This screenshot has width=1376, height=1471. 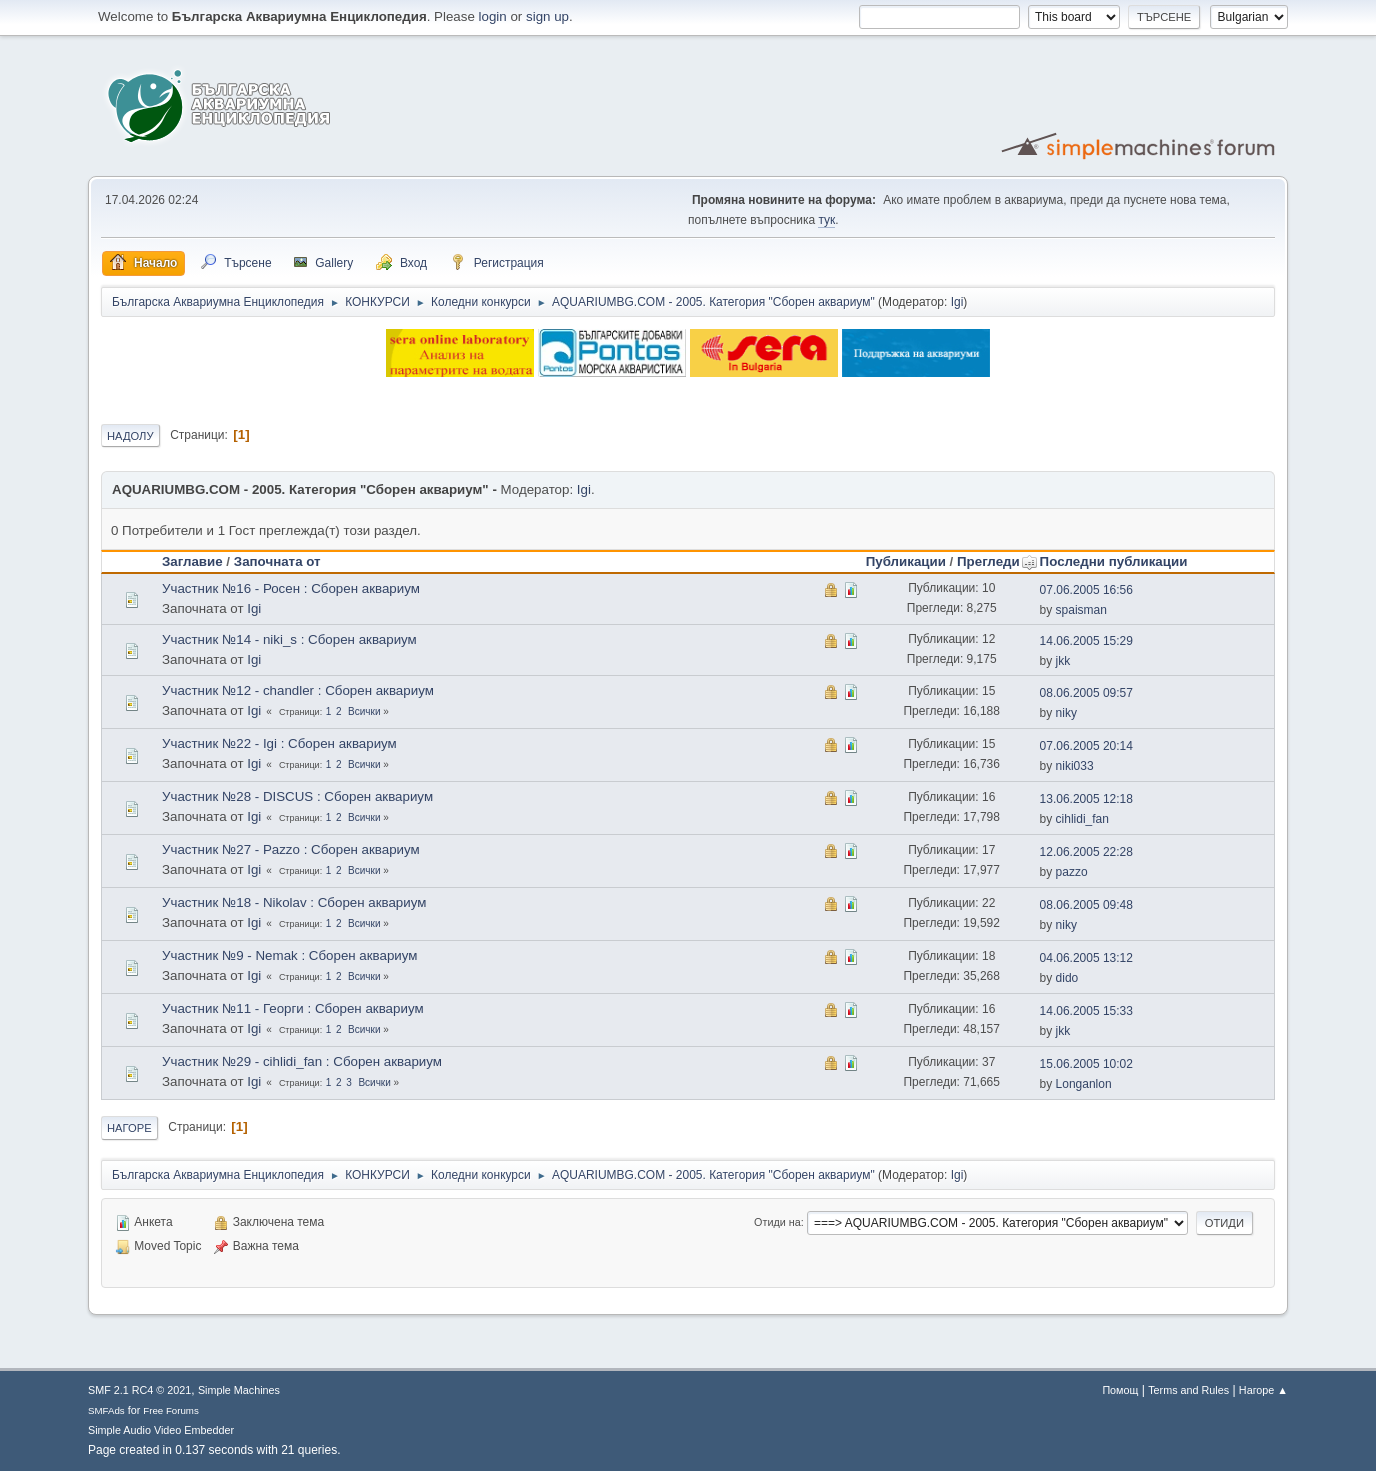 What do you see at coordinates (171, 1410) in the screenshot?
I see `Free Forums` at bounding box center [171, 1410].